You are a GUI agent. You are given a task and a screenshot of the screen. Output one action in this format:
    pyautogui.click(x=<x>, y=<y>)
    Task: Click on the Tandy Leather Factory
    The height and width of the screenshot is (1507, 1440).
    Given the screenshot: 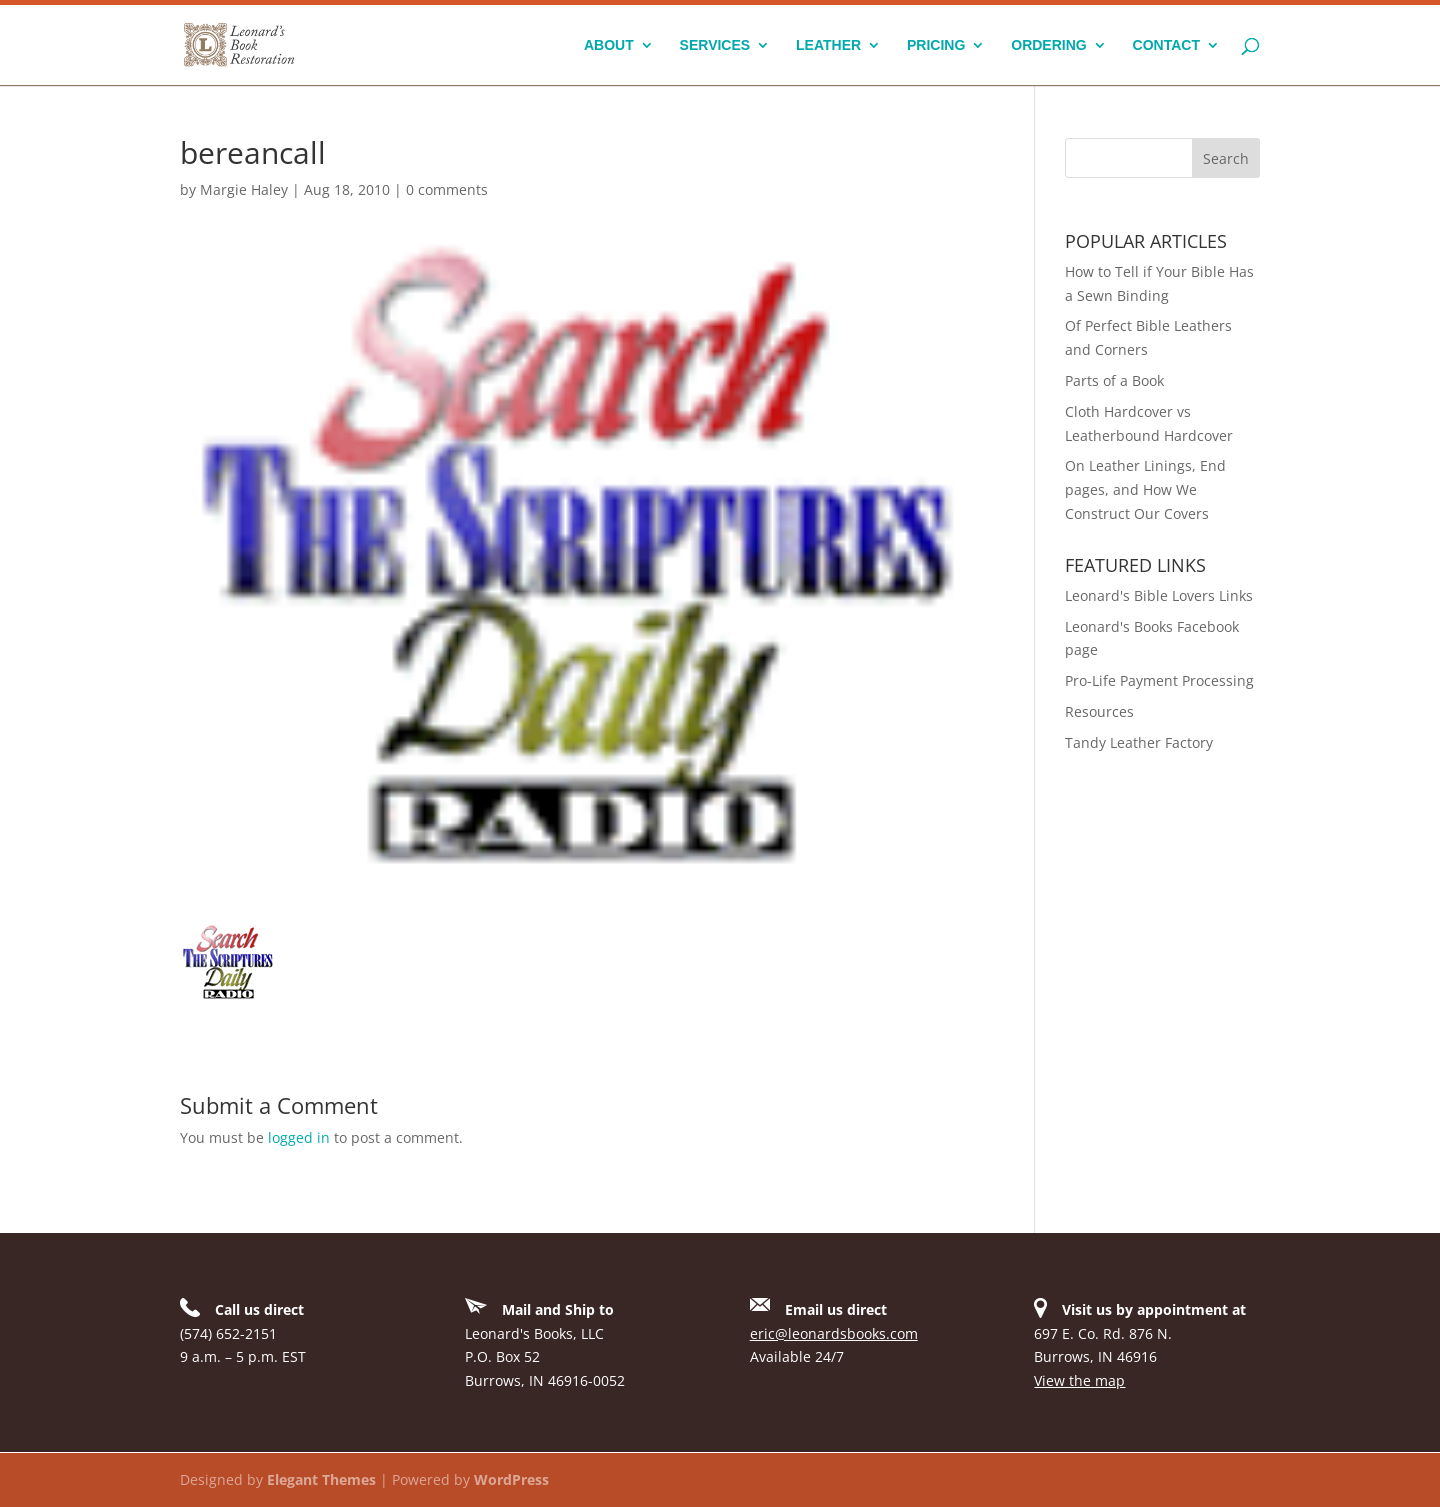 What is the action you would take?
    pyautogui.click(x=1139, y=742)
    